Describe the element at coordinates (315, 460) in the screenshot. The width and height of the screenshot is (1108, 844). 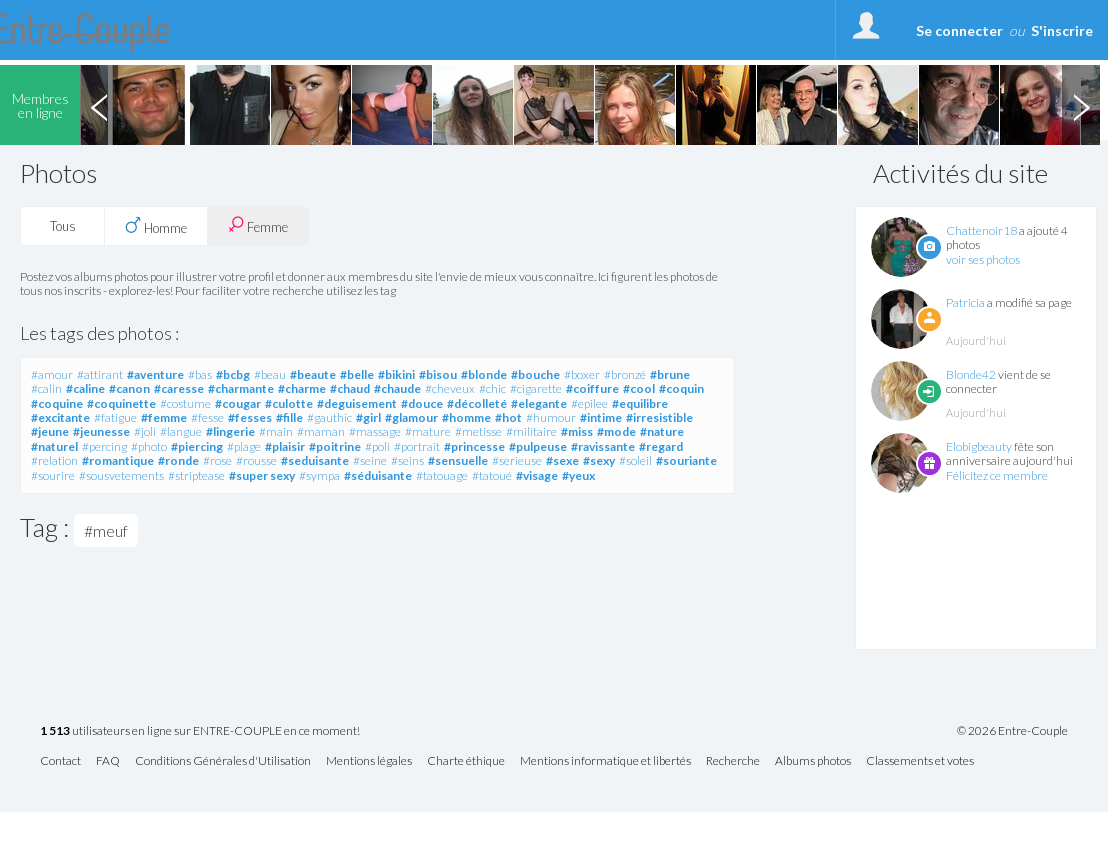
I see `#seduisante` at that location.